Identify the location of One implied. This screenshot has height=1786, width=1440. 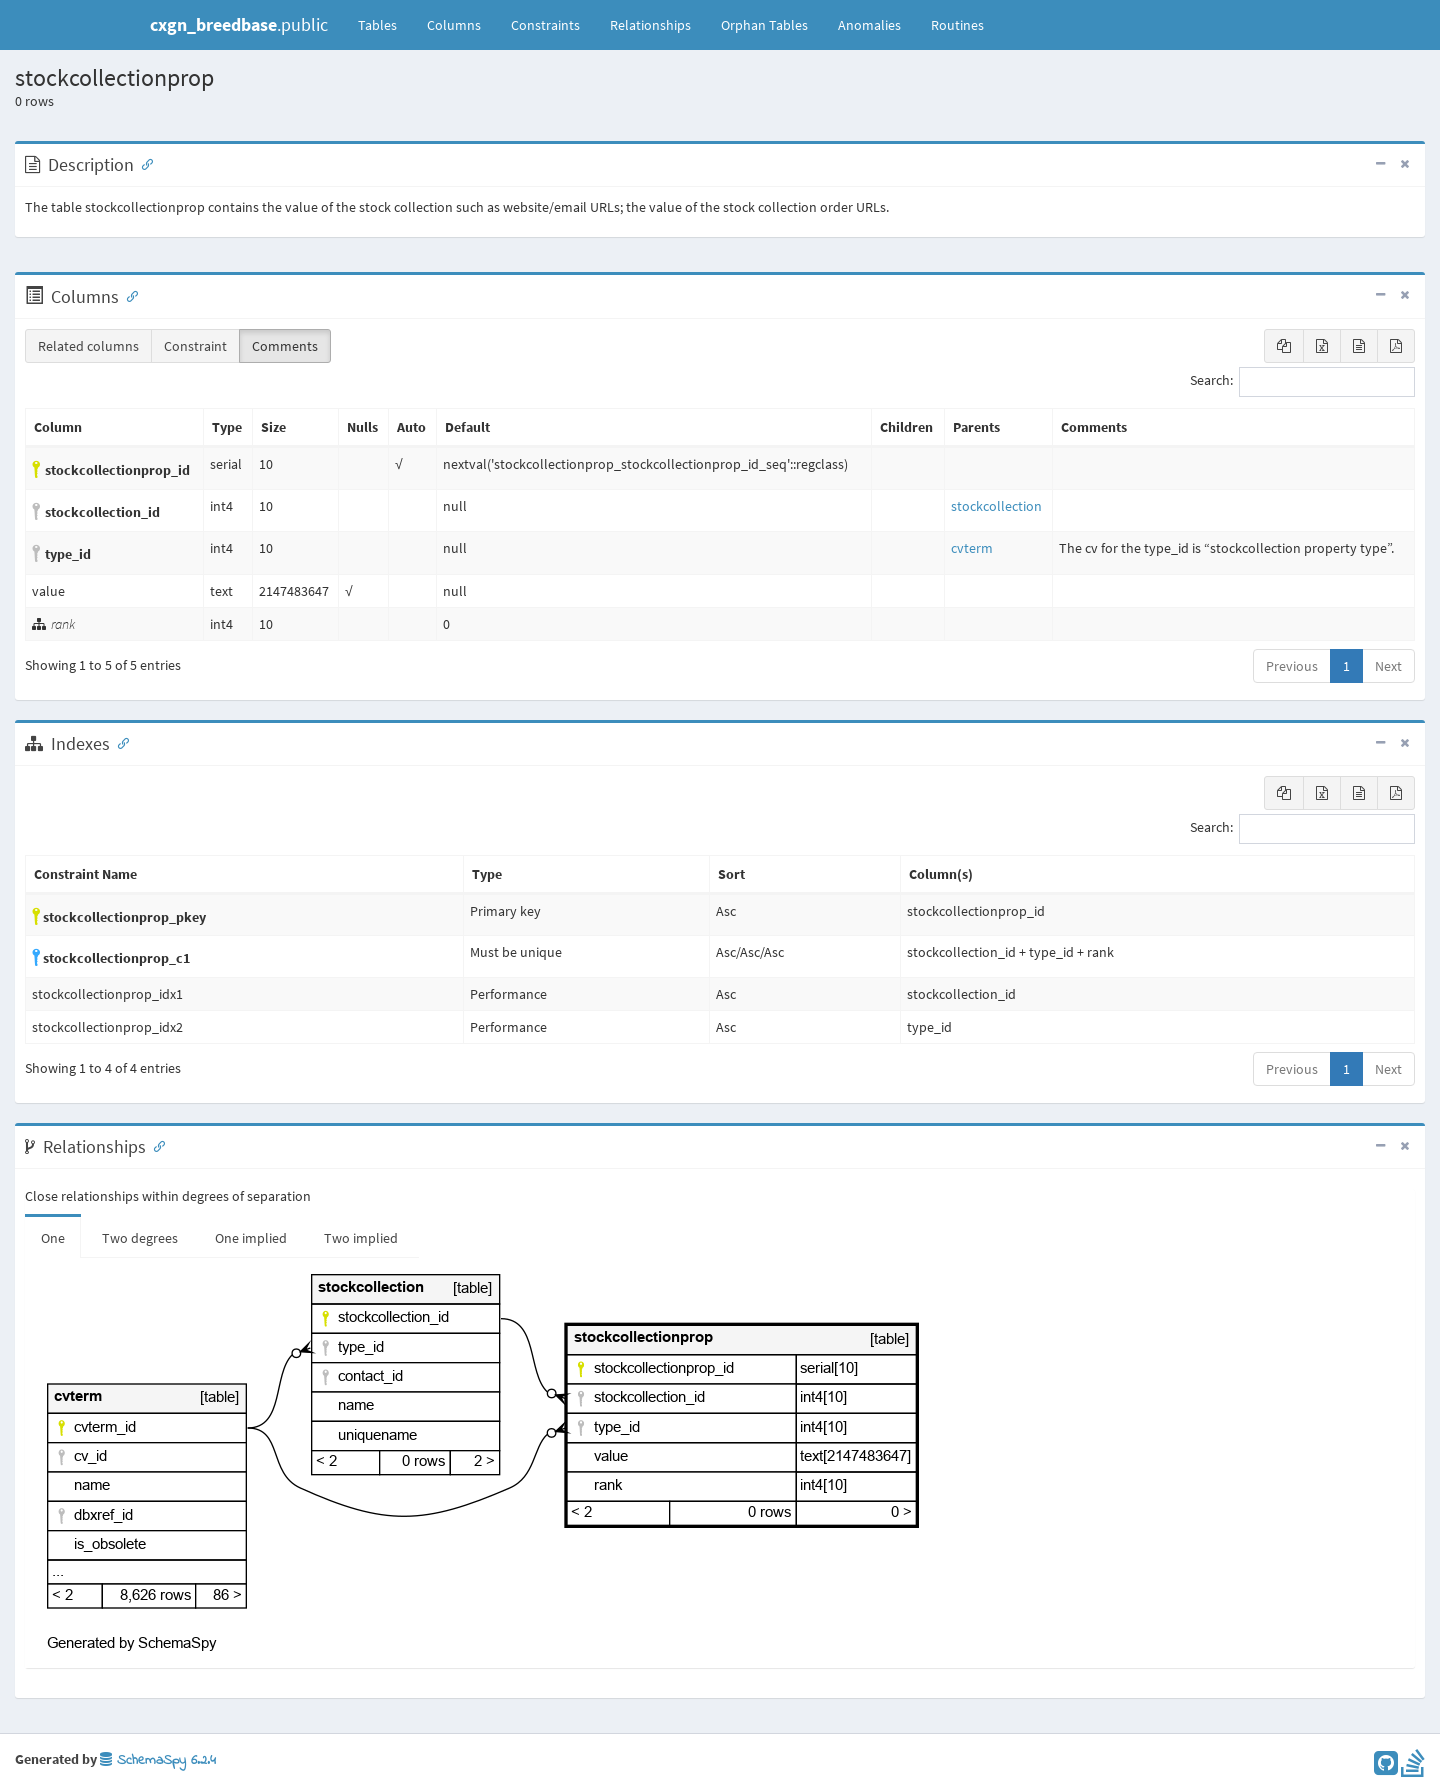
(251, 1238).